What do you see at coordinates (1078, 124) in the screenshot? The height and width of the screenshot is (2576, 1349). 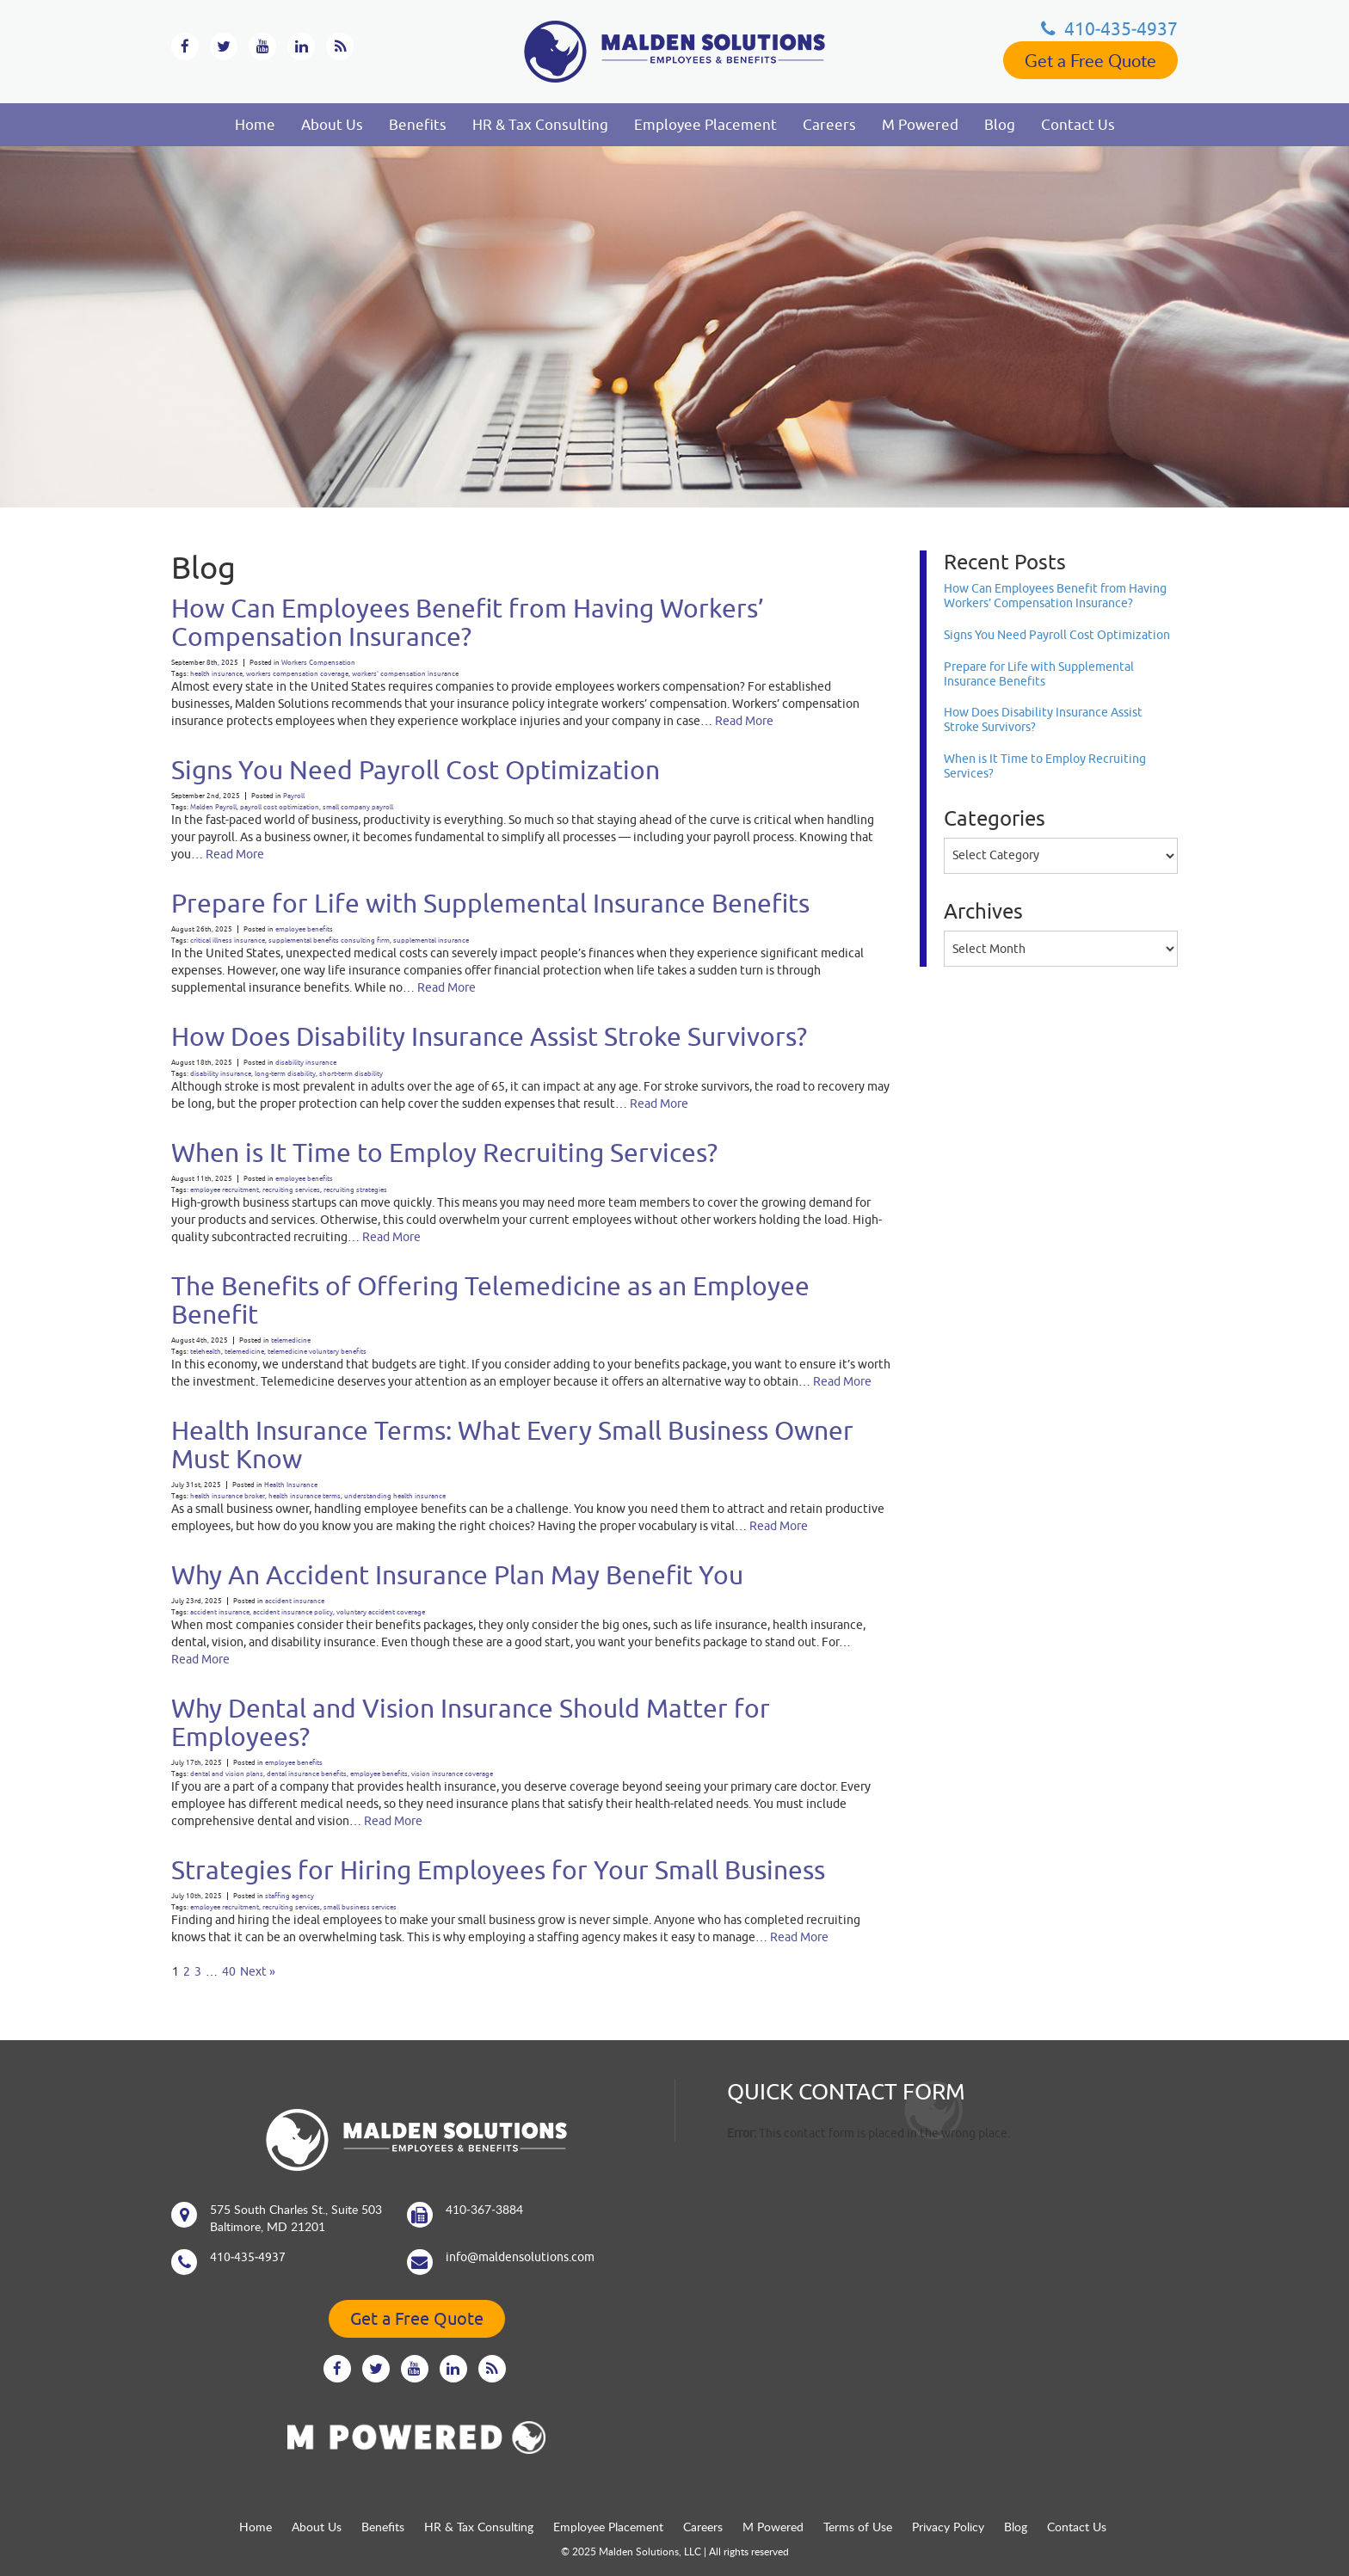 I see `Contact Us` at bounding box center [1078, 124].